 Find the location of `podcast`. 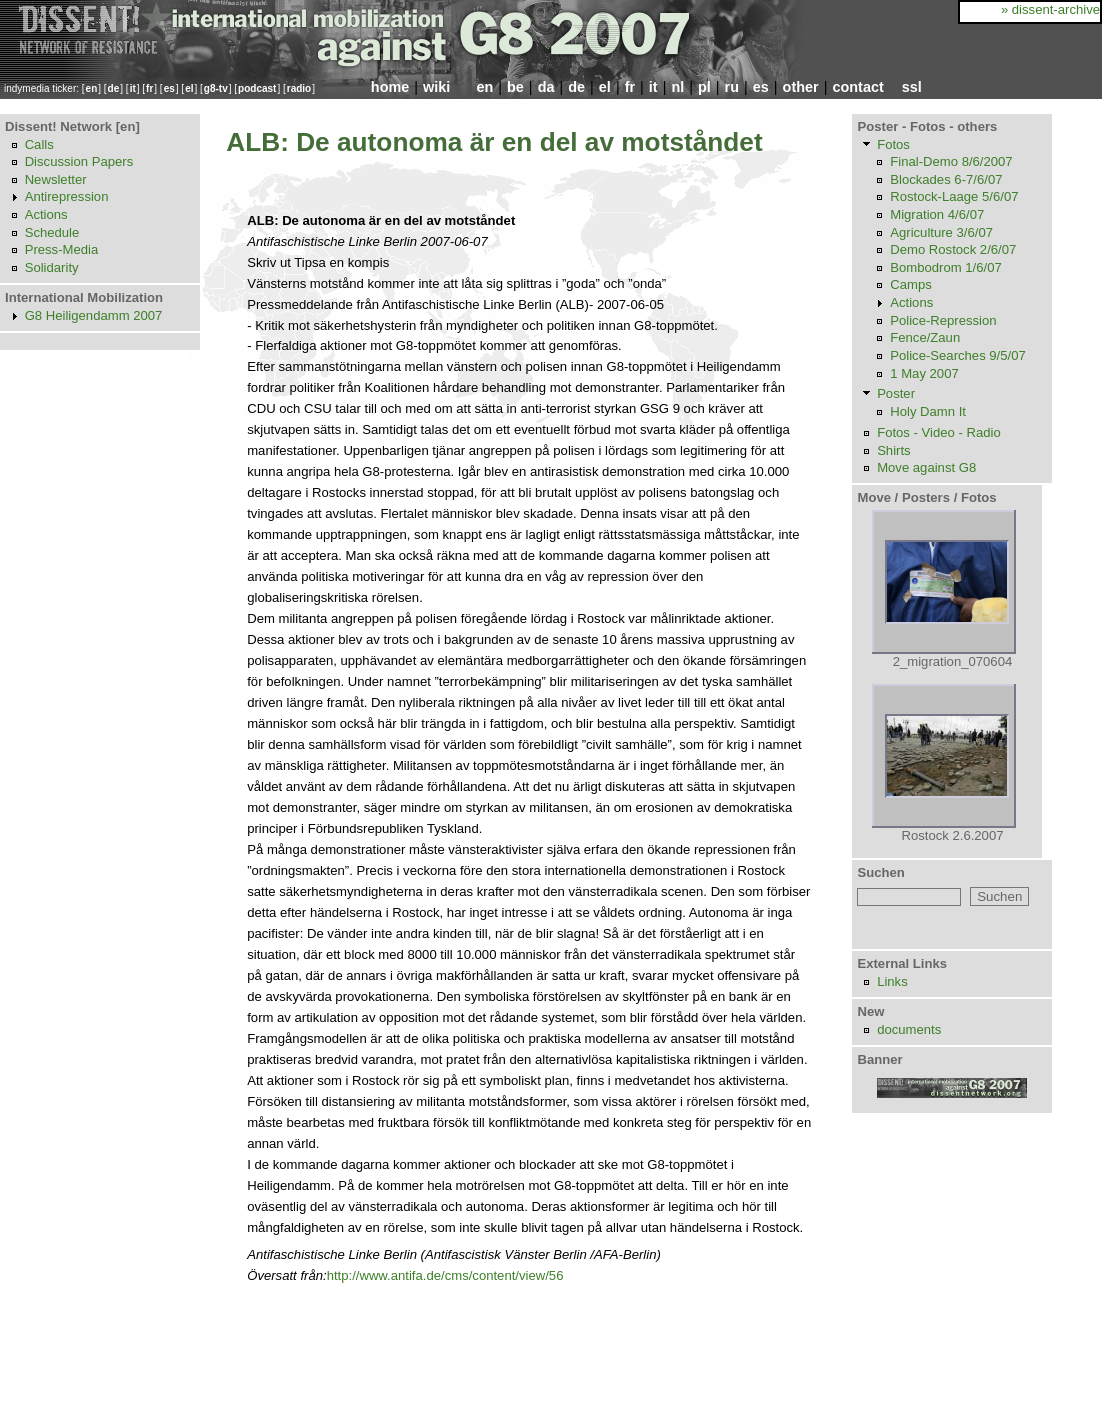

podcast is located at coordinates (257, 88).